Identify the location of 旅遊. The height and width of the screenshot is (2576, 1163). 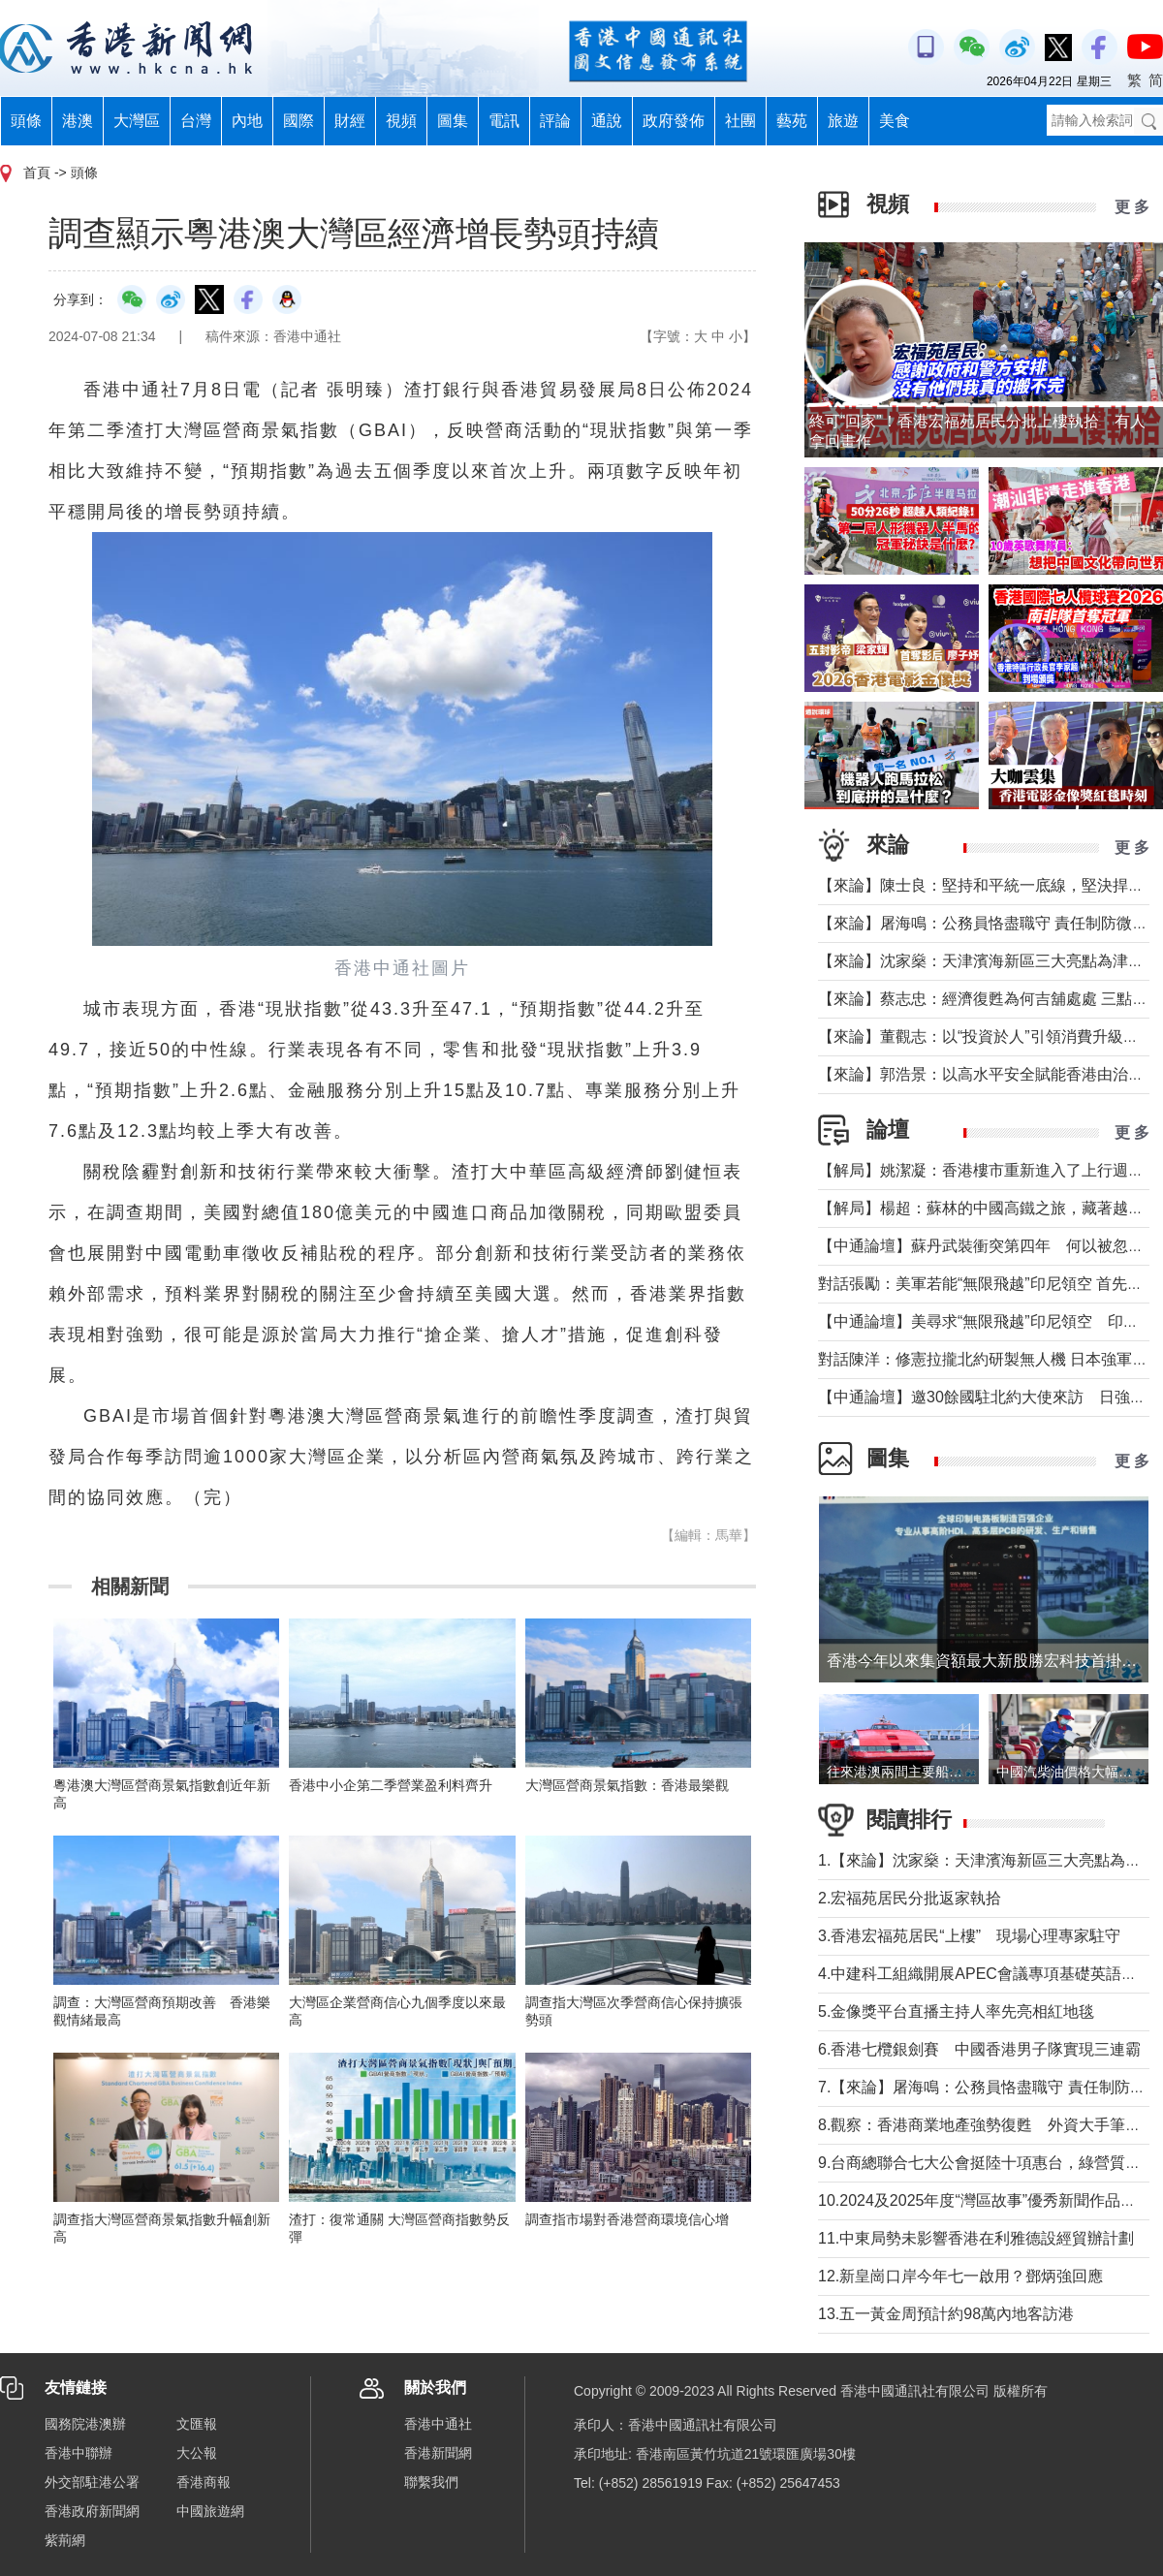
(843, 120).